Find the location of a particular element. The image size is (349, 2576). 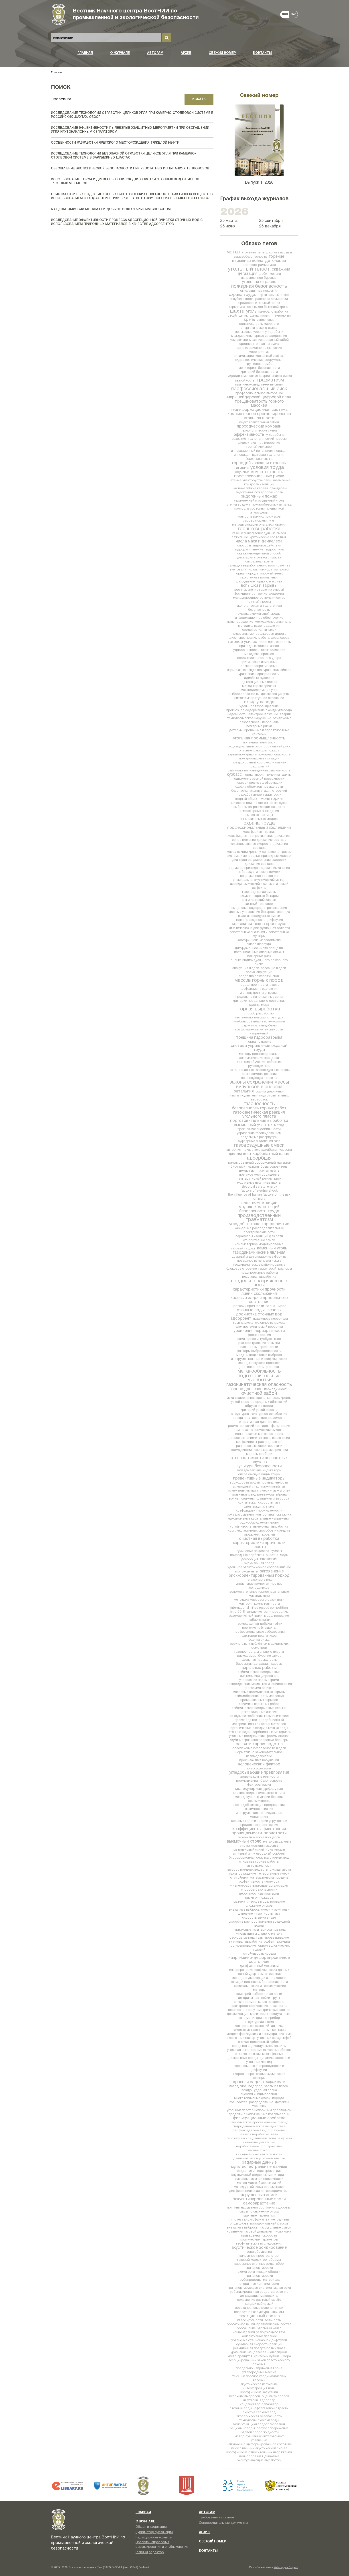

пожарный риск is located at coordinates (259, 956).